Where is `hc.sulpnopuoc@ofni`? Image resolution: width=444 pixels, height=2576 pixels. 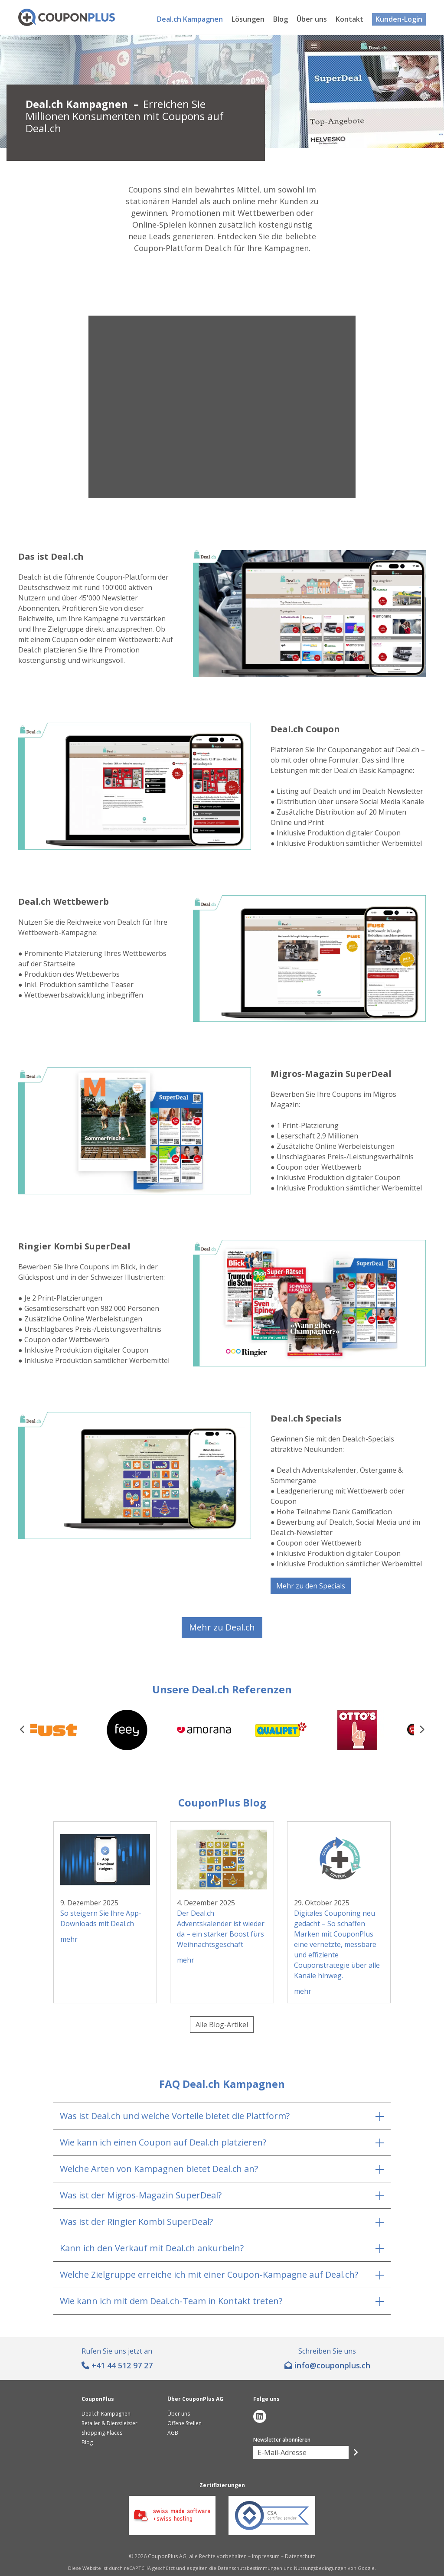
hc.sulpnopuoc@ofni is located at coordinates (332, 2365).